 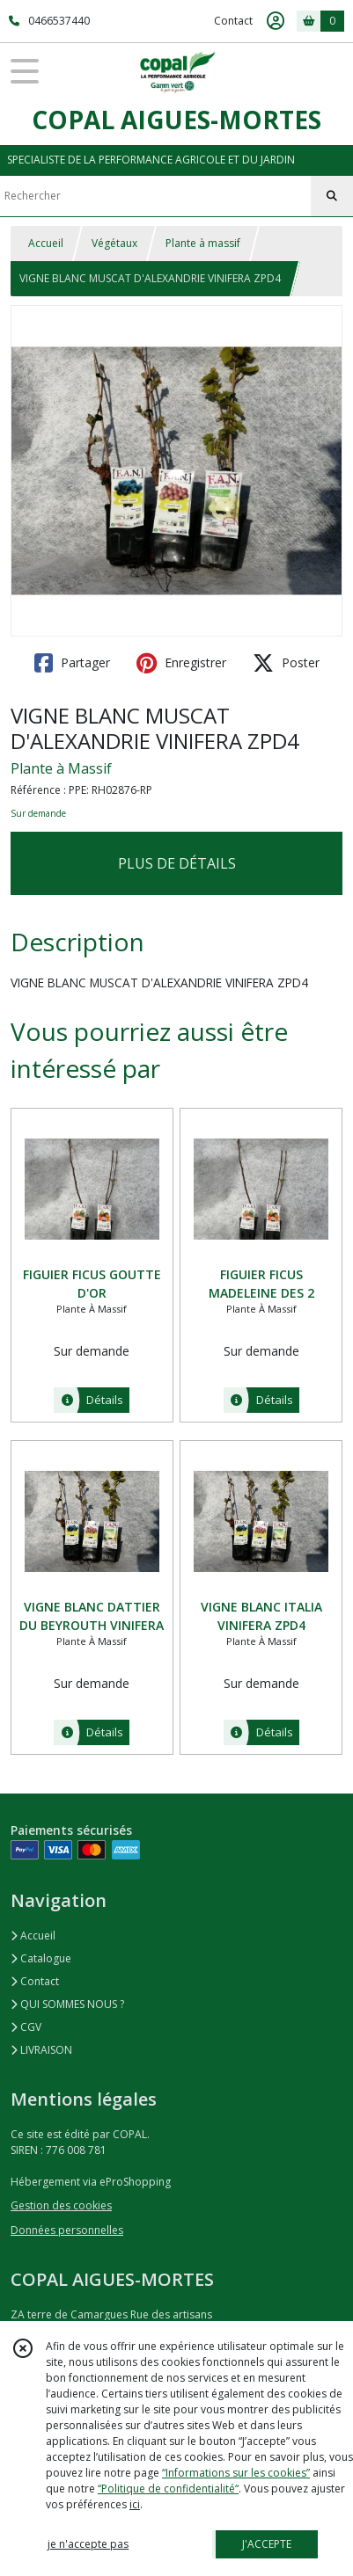 I want to click on Plante à Massif, so click(x=61, y=768).